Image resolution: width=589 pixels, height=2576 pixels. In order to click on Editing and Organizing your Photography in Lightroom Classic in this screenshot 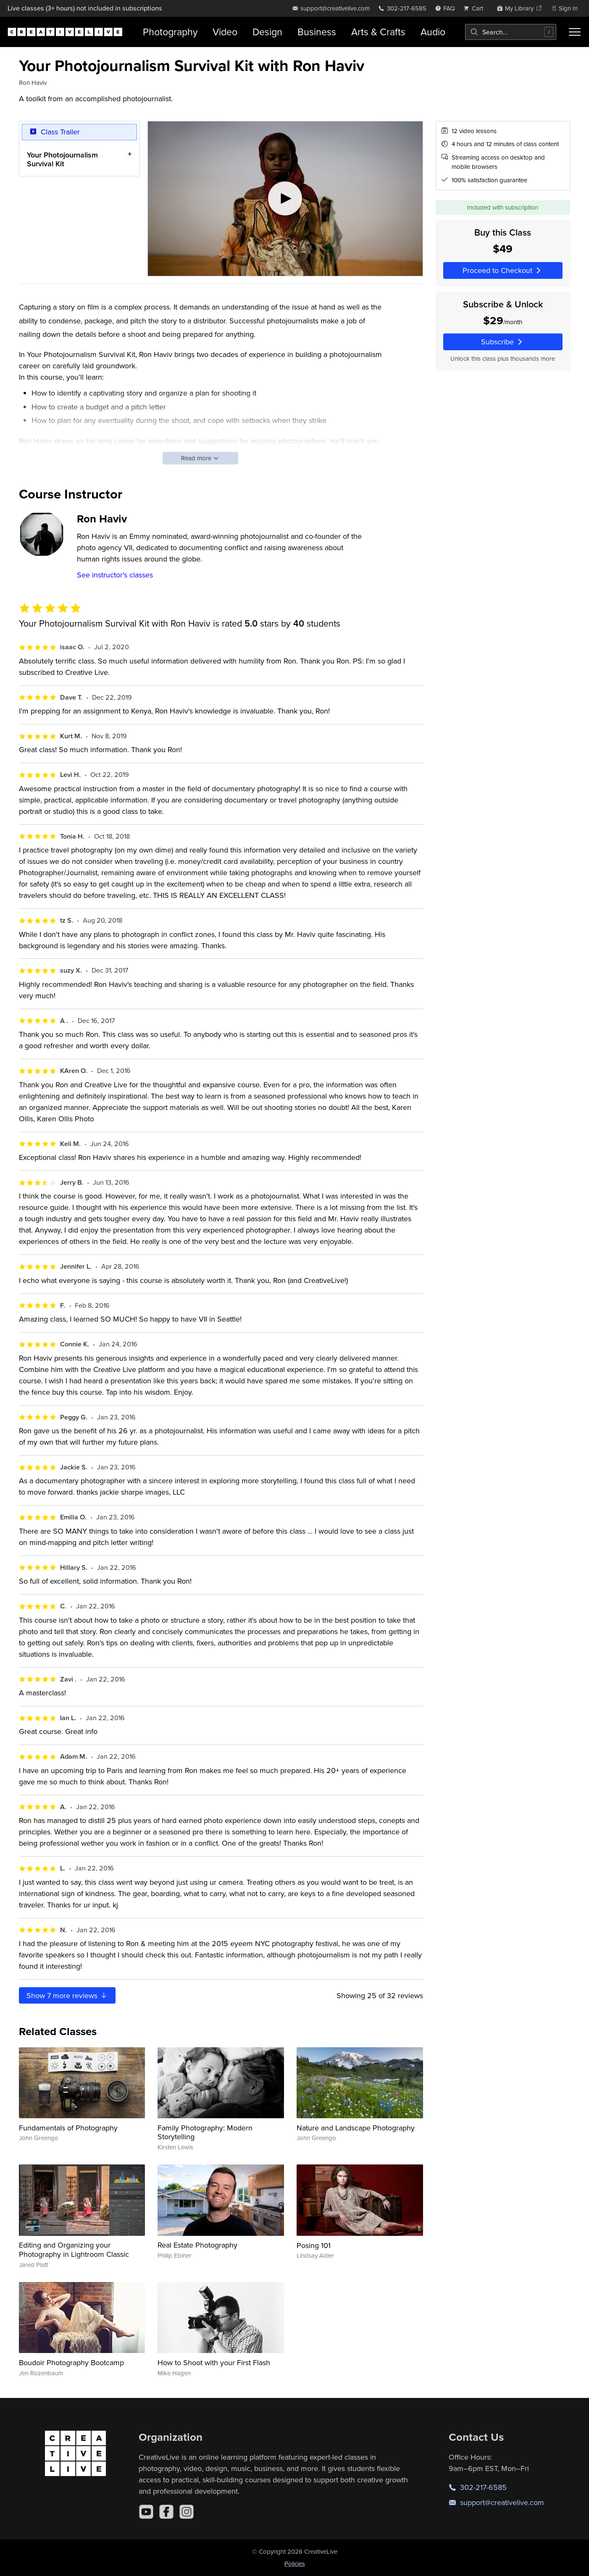, I will do `click(74, 2249)`.